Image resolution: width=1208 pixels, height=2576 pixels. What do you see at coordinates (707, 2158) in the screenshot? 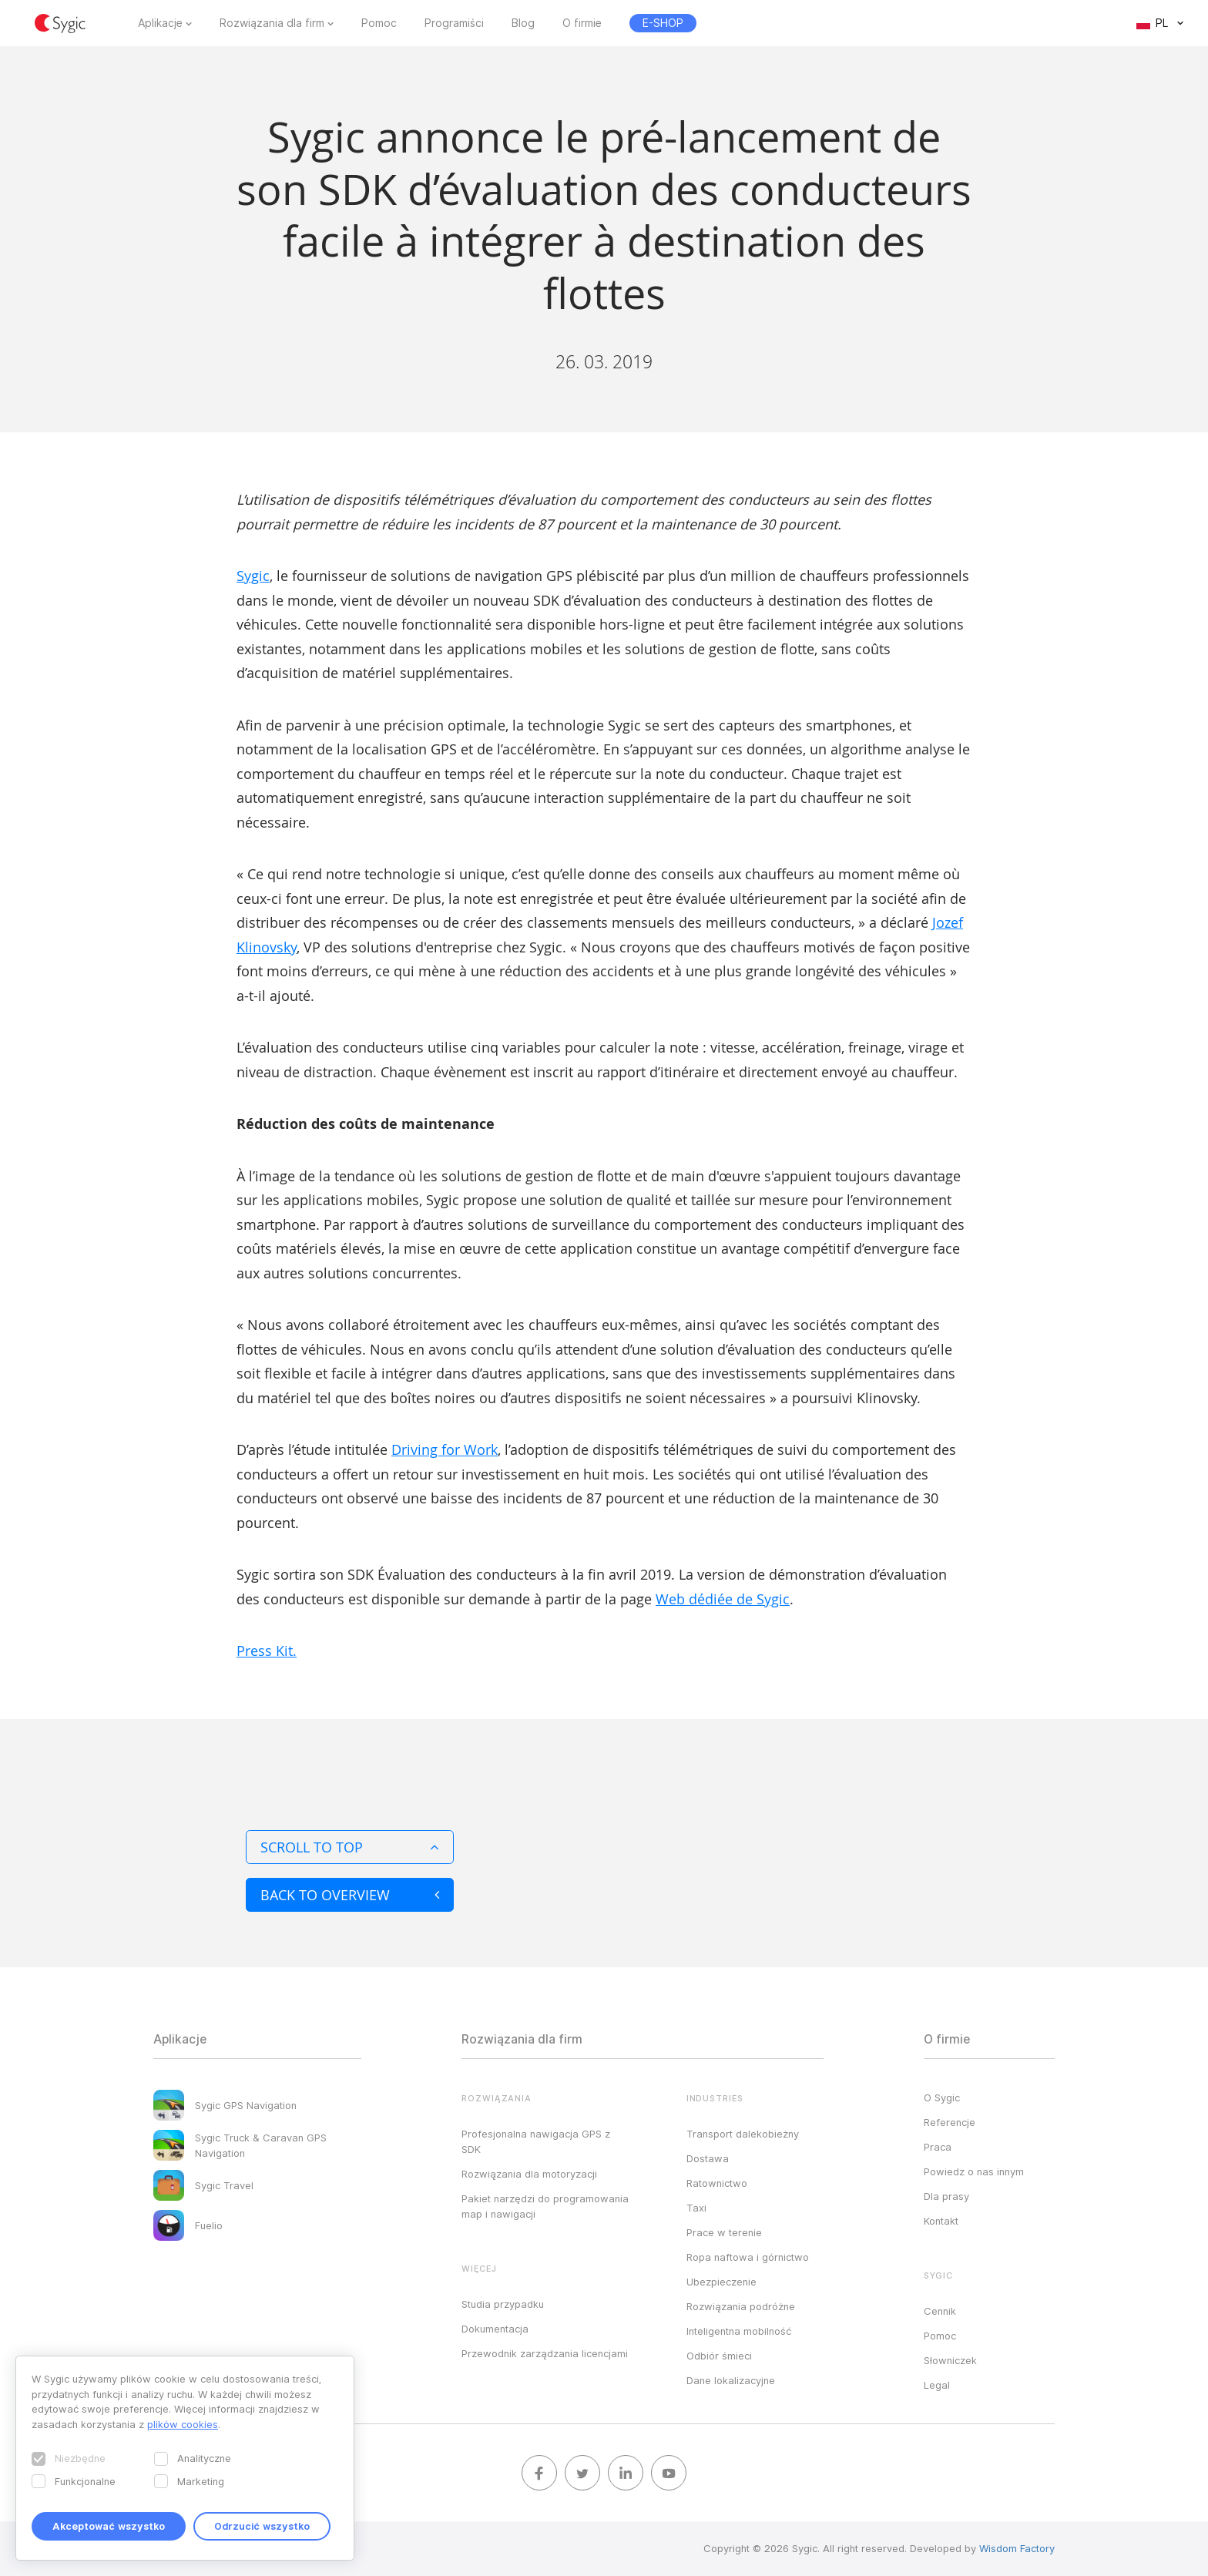
I see `Dostawa` at bounding box center [707, 2158].